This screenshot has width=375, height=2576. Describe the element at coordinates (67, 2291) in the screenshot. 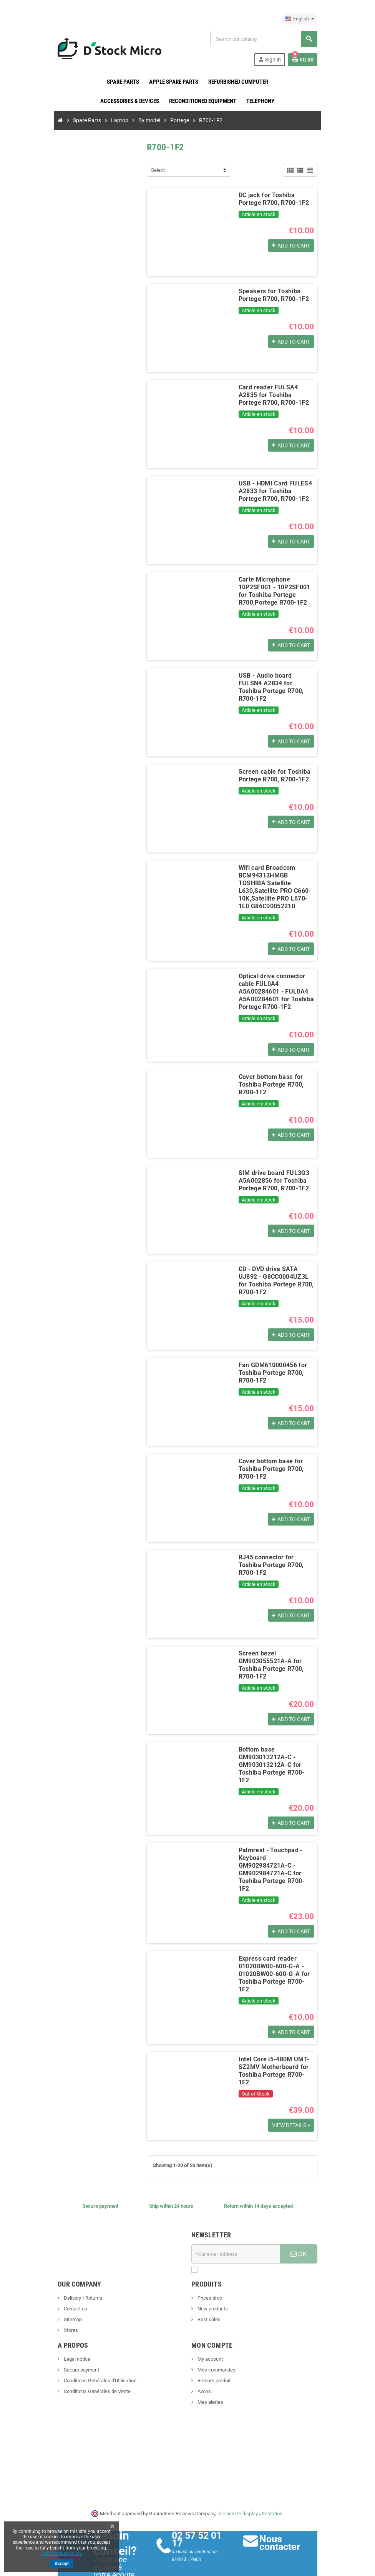

I see `Sitemap` at that location.